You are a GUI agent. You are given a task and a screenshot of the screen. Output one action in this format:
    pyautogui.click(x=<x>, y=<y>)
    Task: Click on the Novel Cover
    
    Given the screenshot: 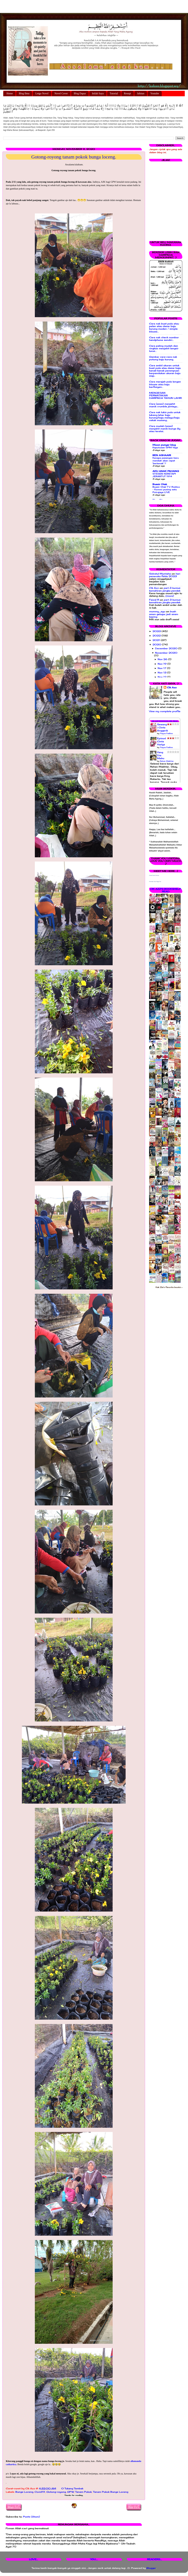 What is the action you would take?
    pyautogui.click(x=61, y=93)
    